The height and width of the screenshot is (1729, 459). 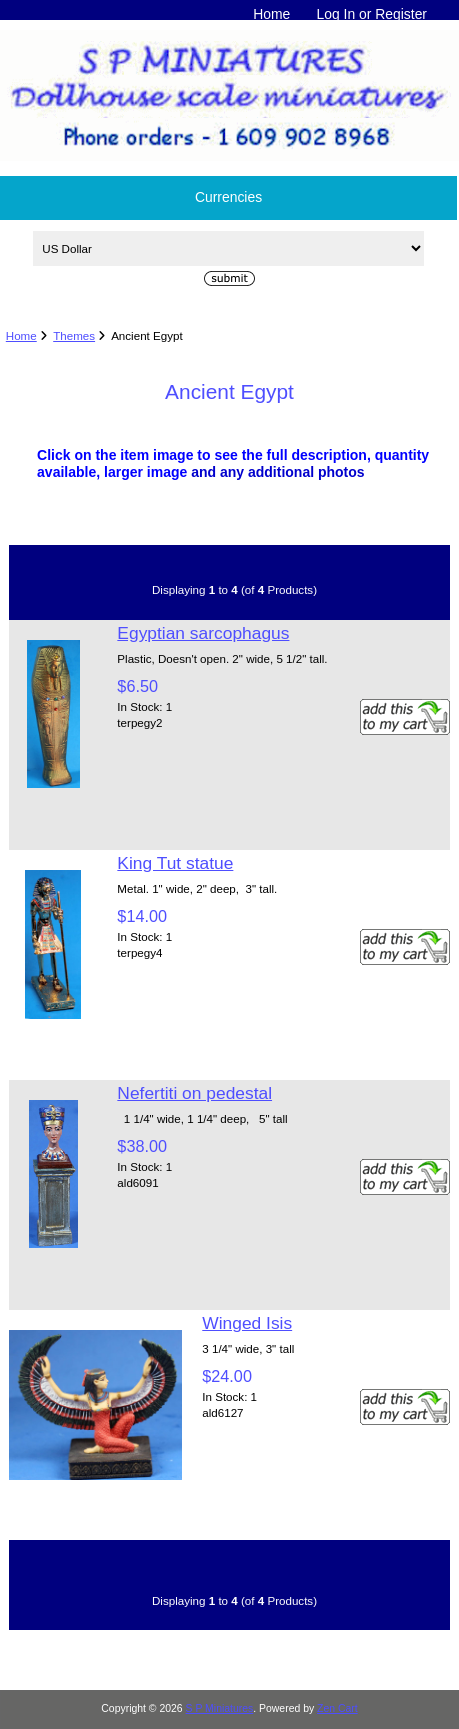 What do you see at coordinates (337, 1708) in the screenshot?
I see `Zen Cart` at bounding box center [337, 1708].